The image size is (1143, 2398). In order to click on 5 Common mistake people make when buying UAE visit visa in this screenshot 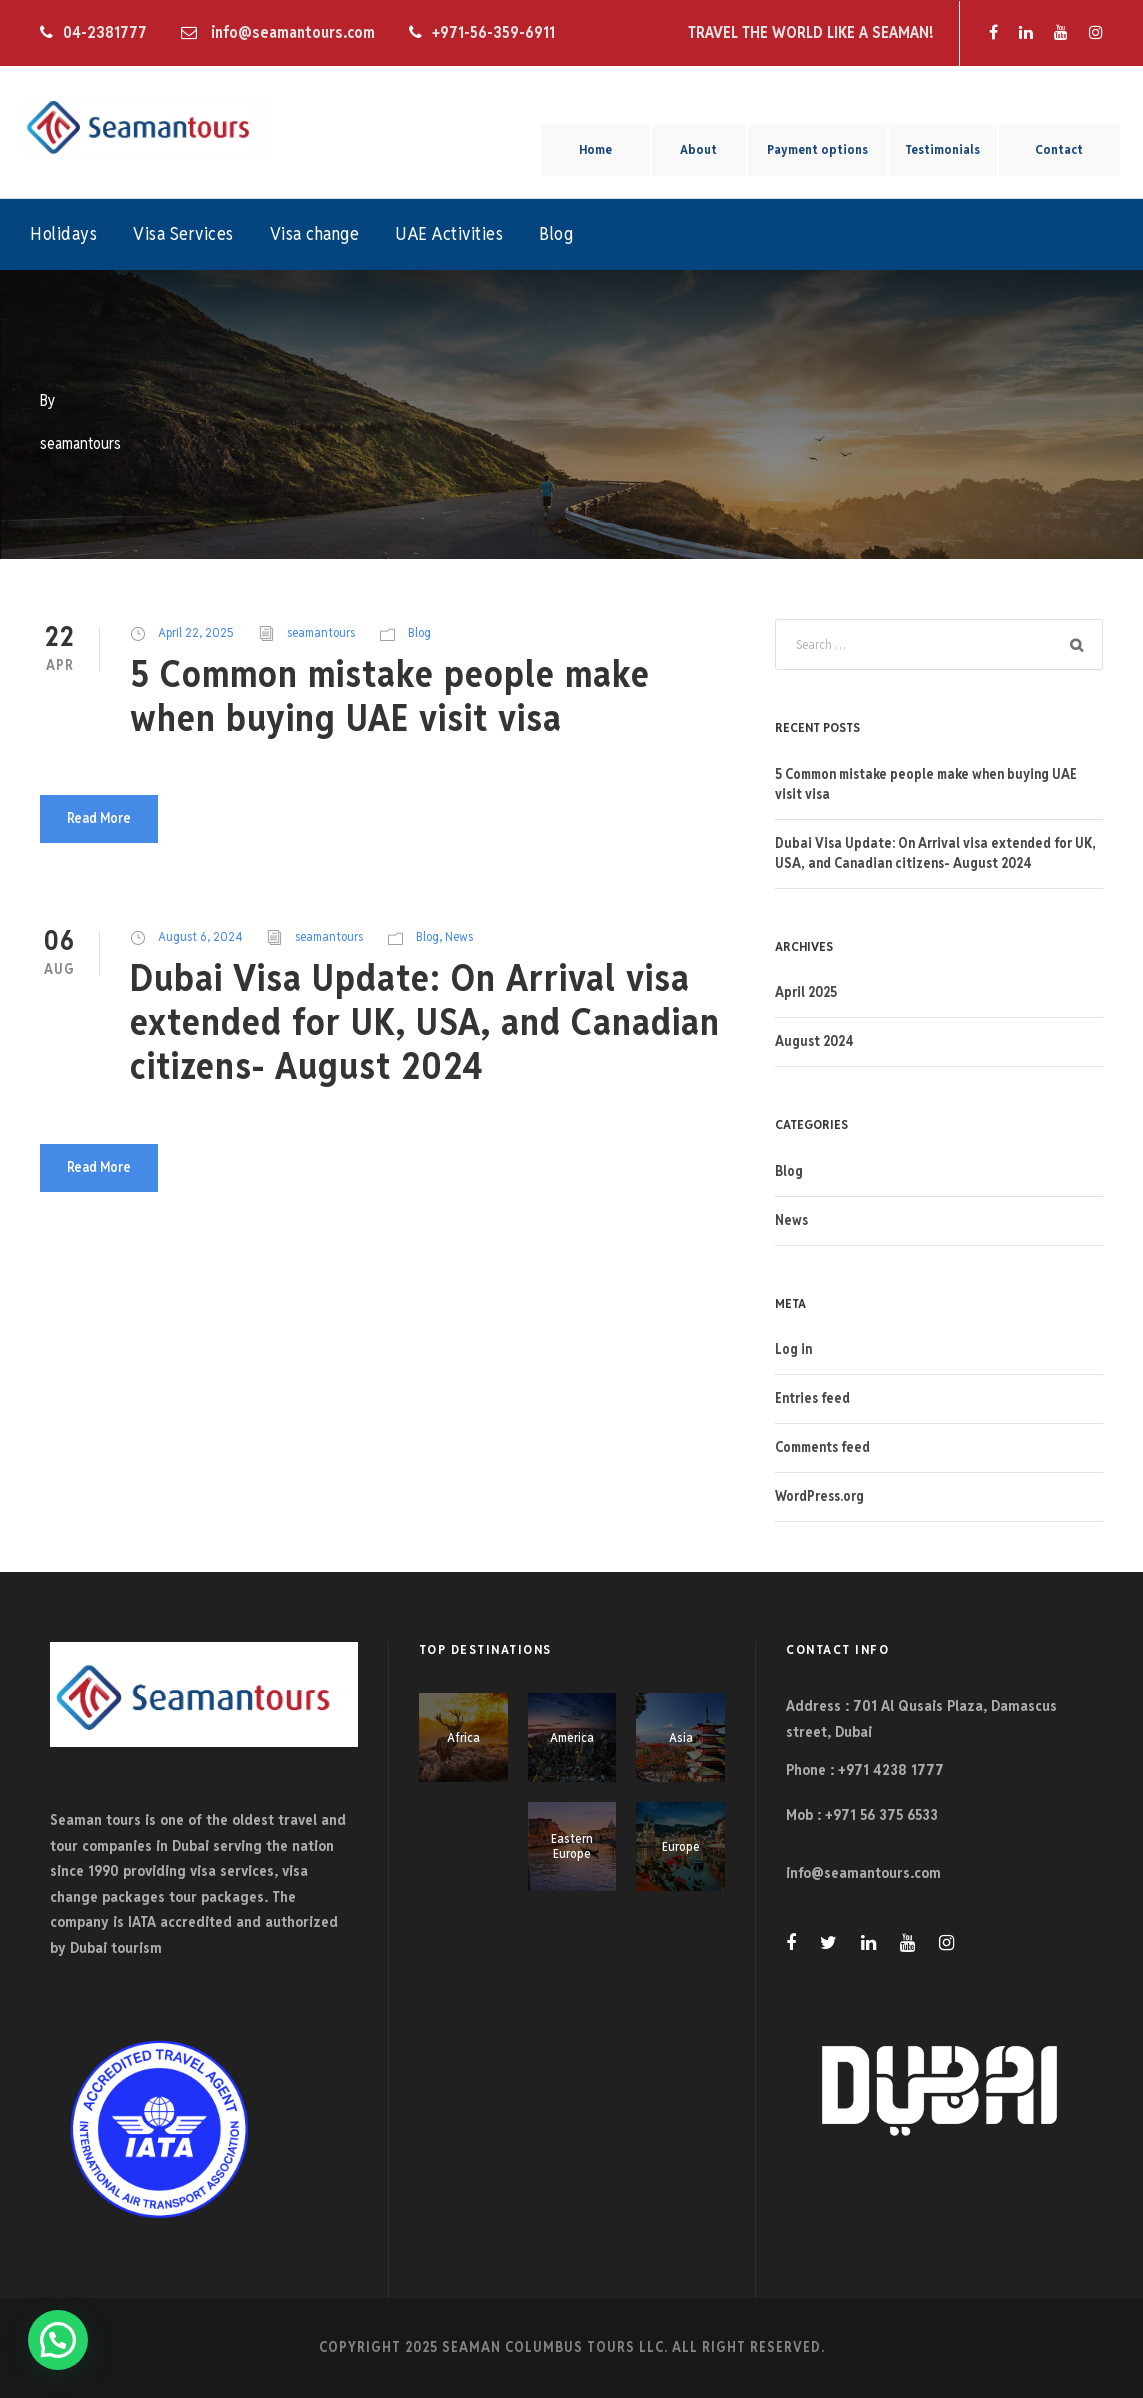, I will do `click(390, 696)`.